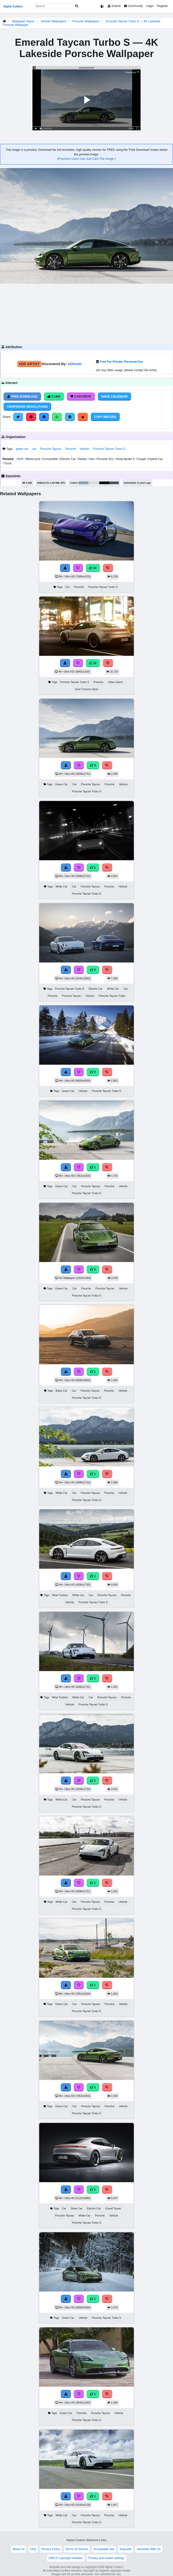  Describe the element at coordinates (76, 2549) in the screenshot. I see `Terms Of Service` at that location.